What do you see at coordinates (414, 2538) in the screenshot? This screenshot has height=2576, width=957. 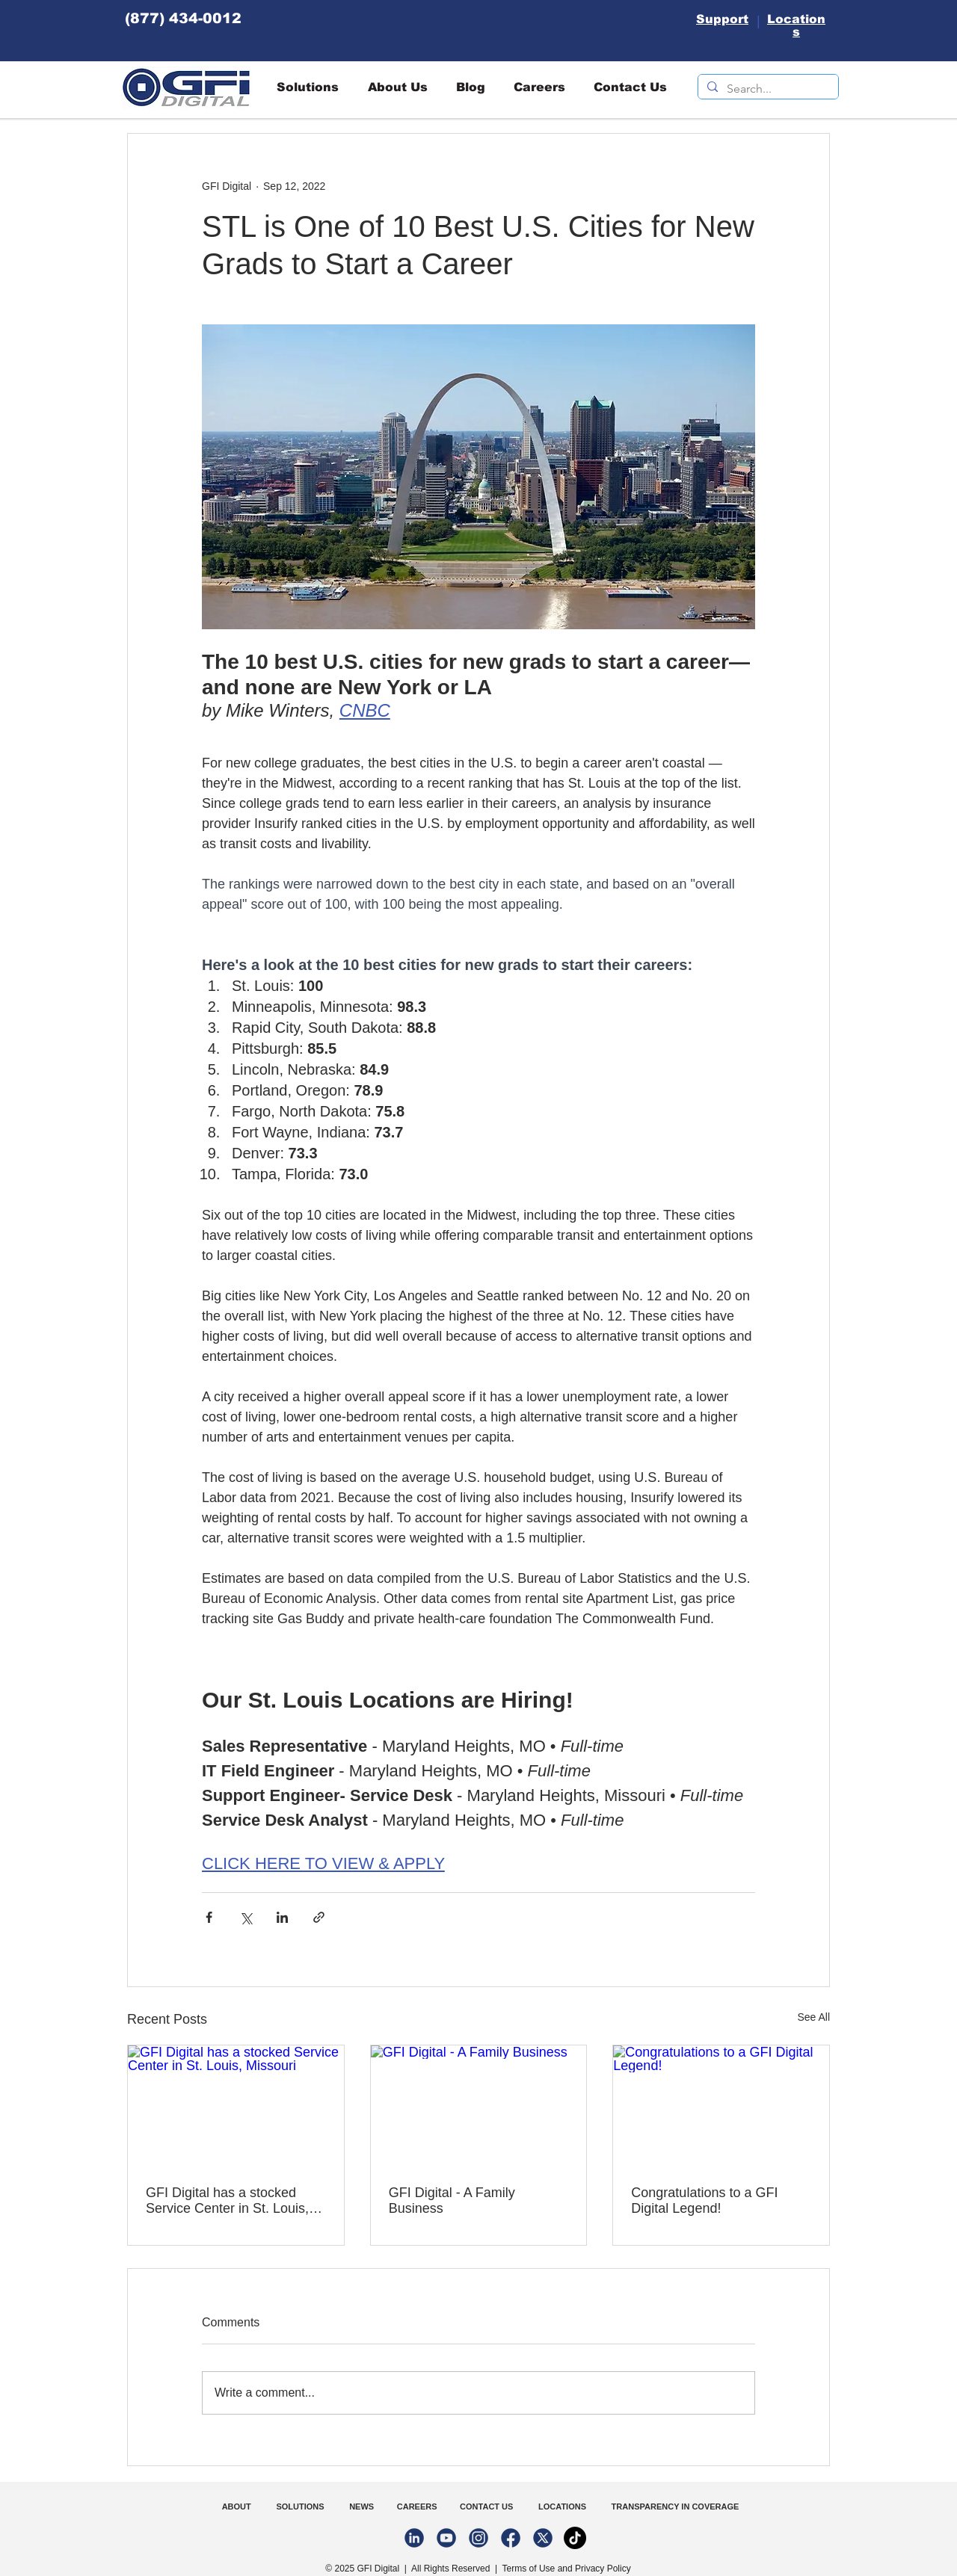 I see `[linkedin-02-02]` at bounding box center [414, 2538].